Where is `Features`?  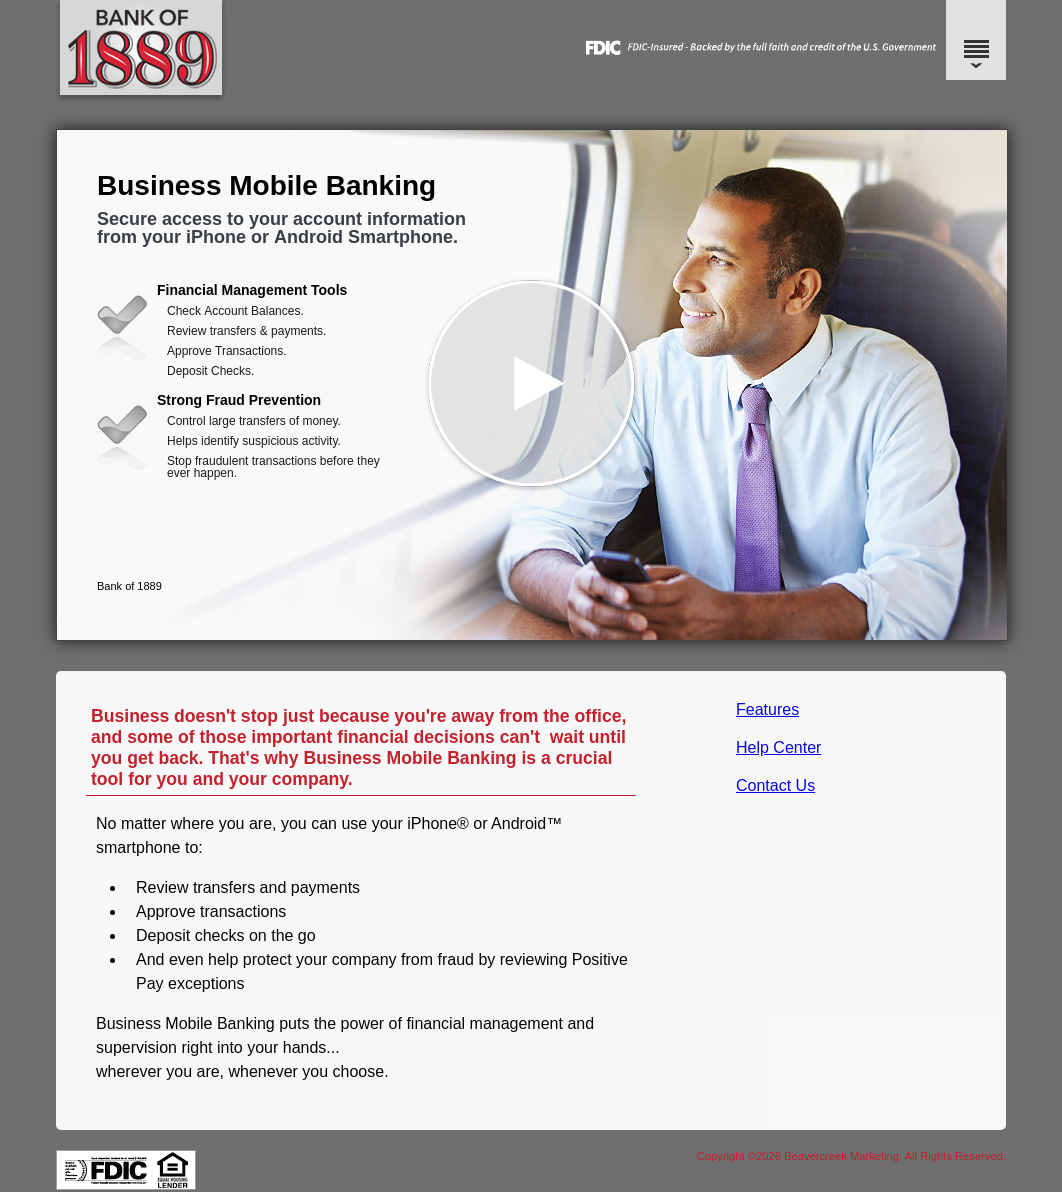 Features is located at coordinates (767, 709).